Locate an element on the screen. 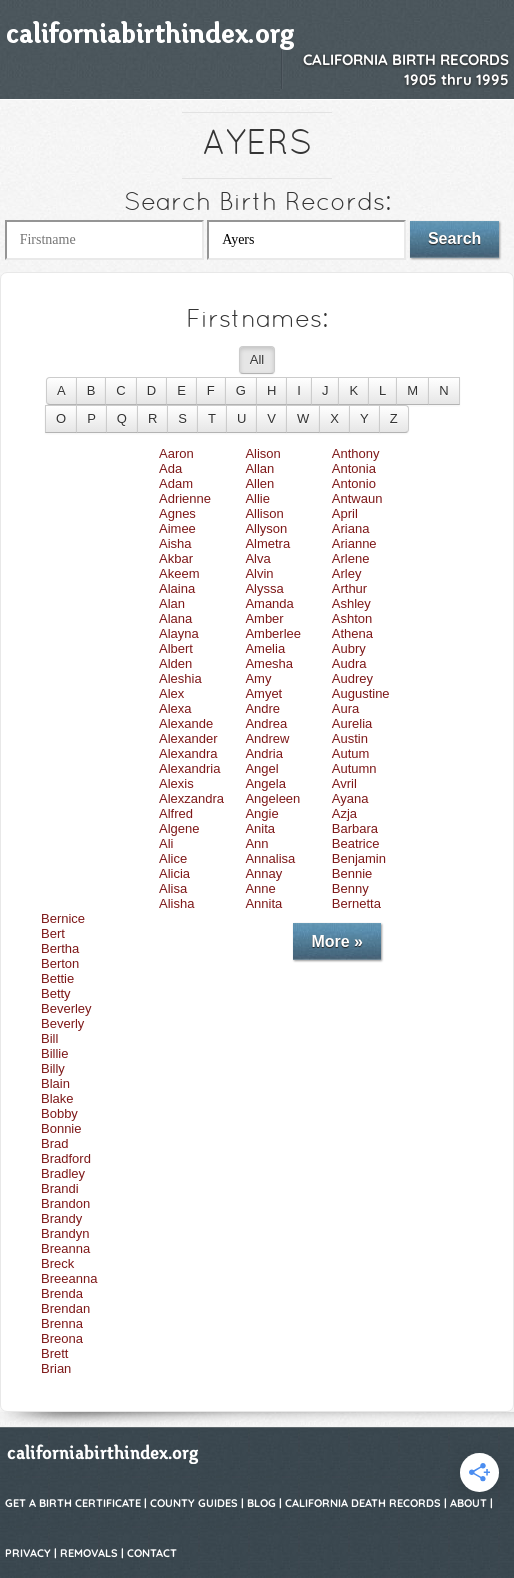 The height and width of the screenshot is (1578, 514). Antonio is located at coordinates (354, 483).